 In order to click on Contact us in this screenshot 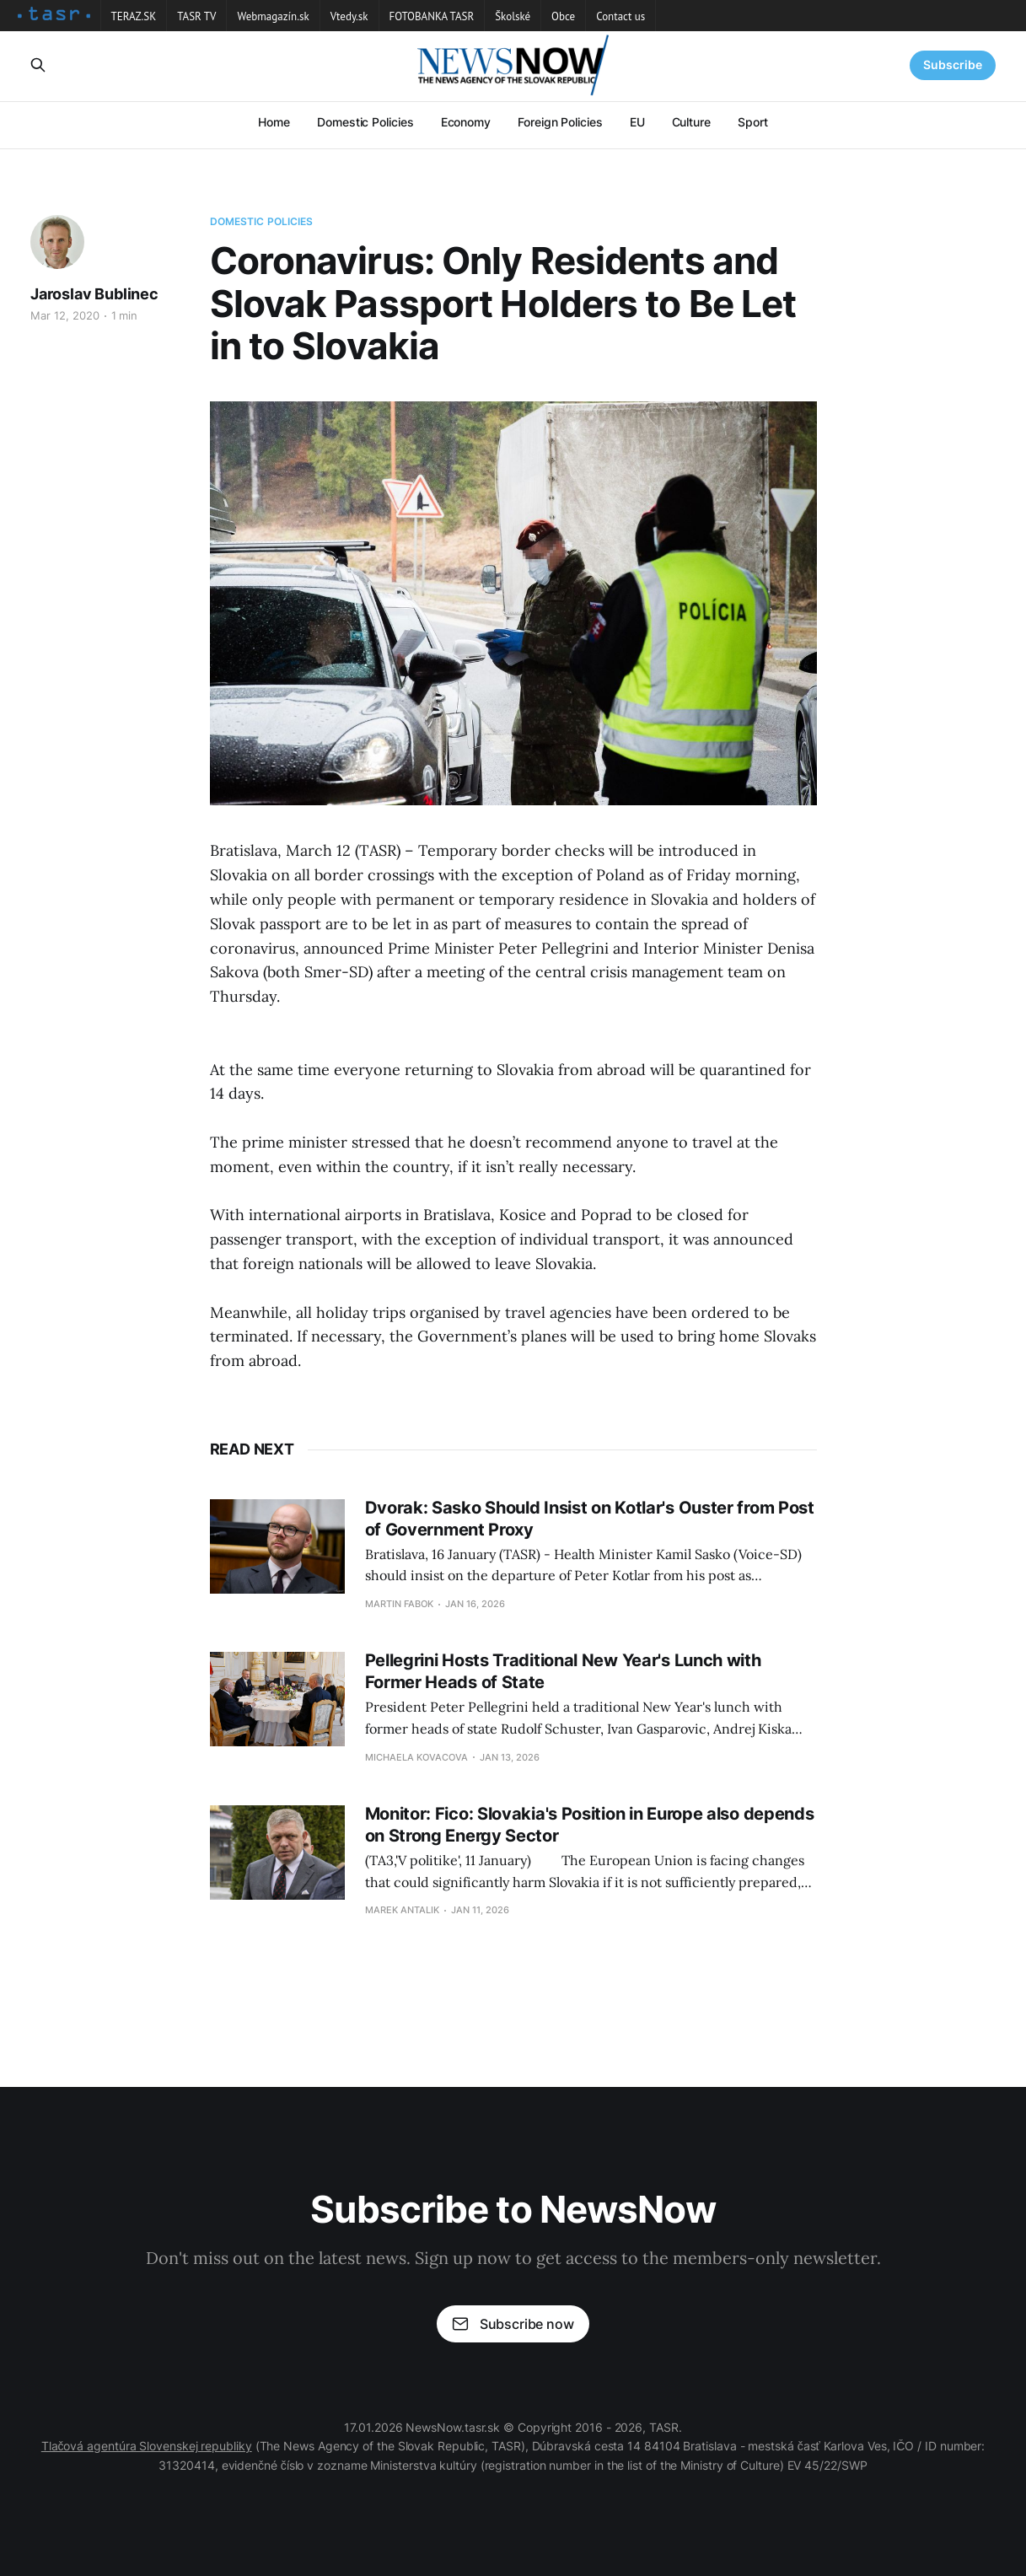, I will do `click(620, 16)`.